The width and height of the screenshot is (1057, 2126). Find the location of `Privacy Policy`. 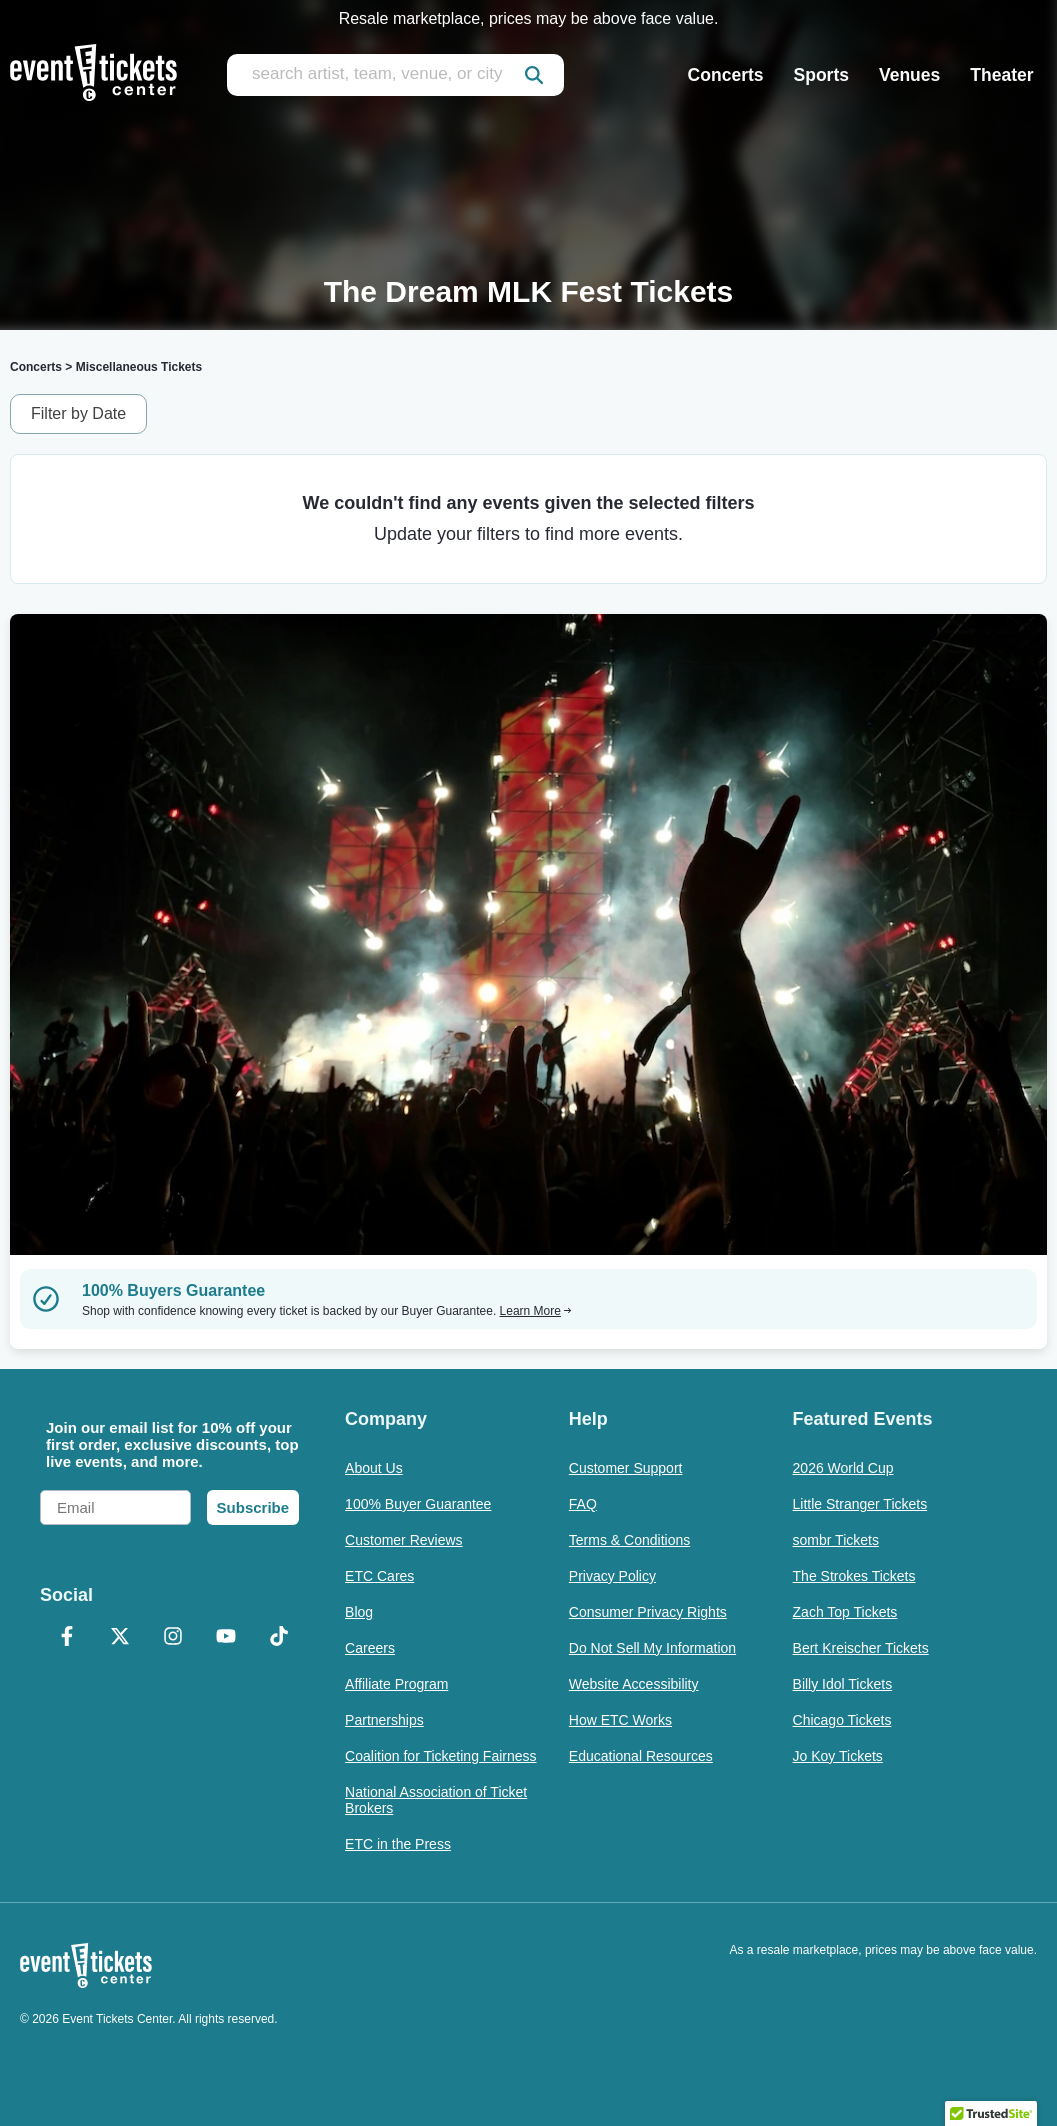

Privacy Policy is located at coordinates (612, 1576).